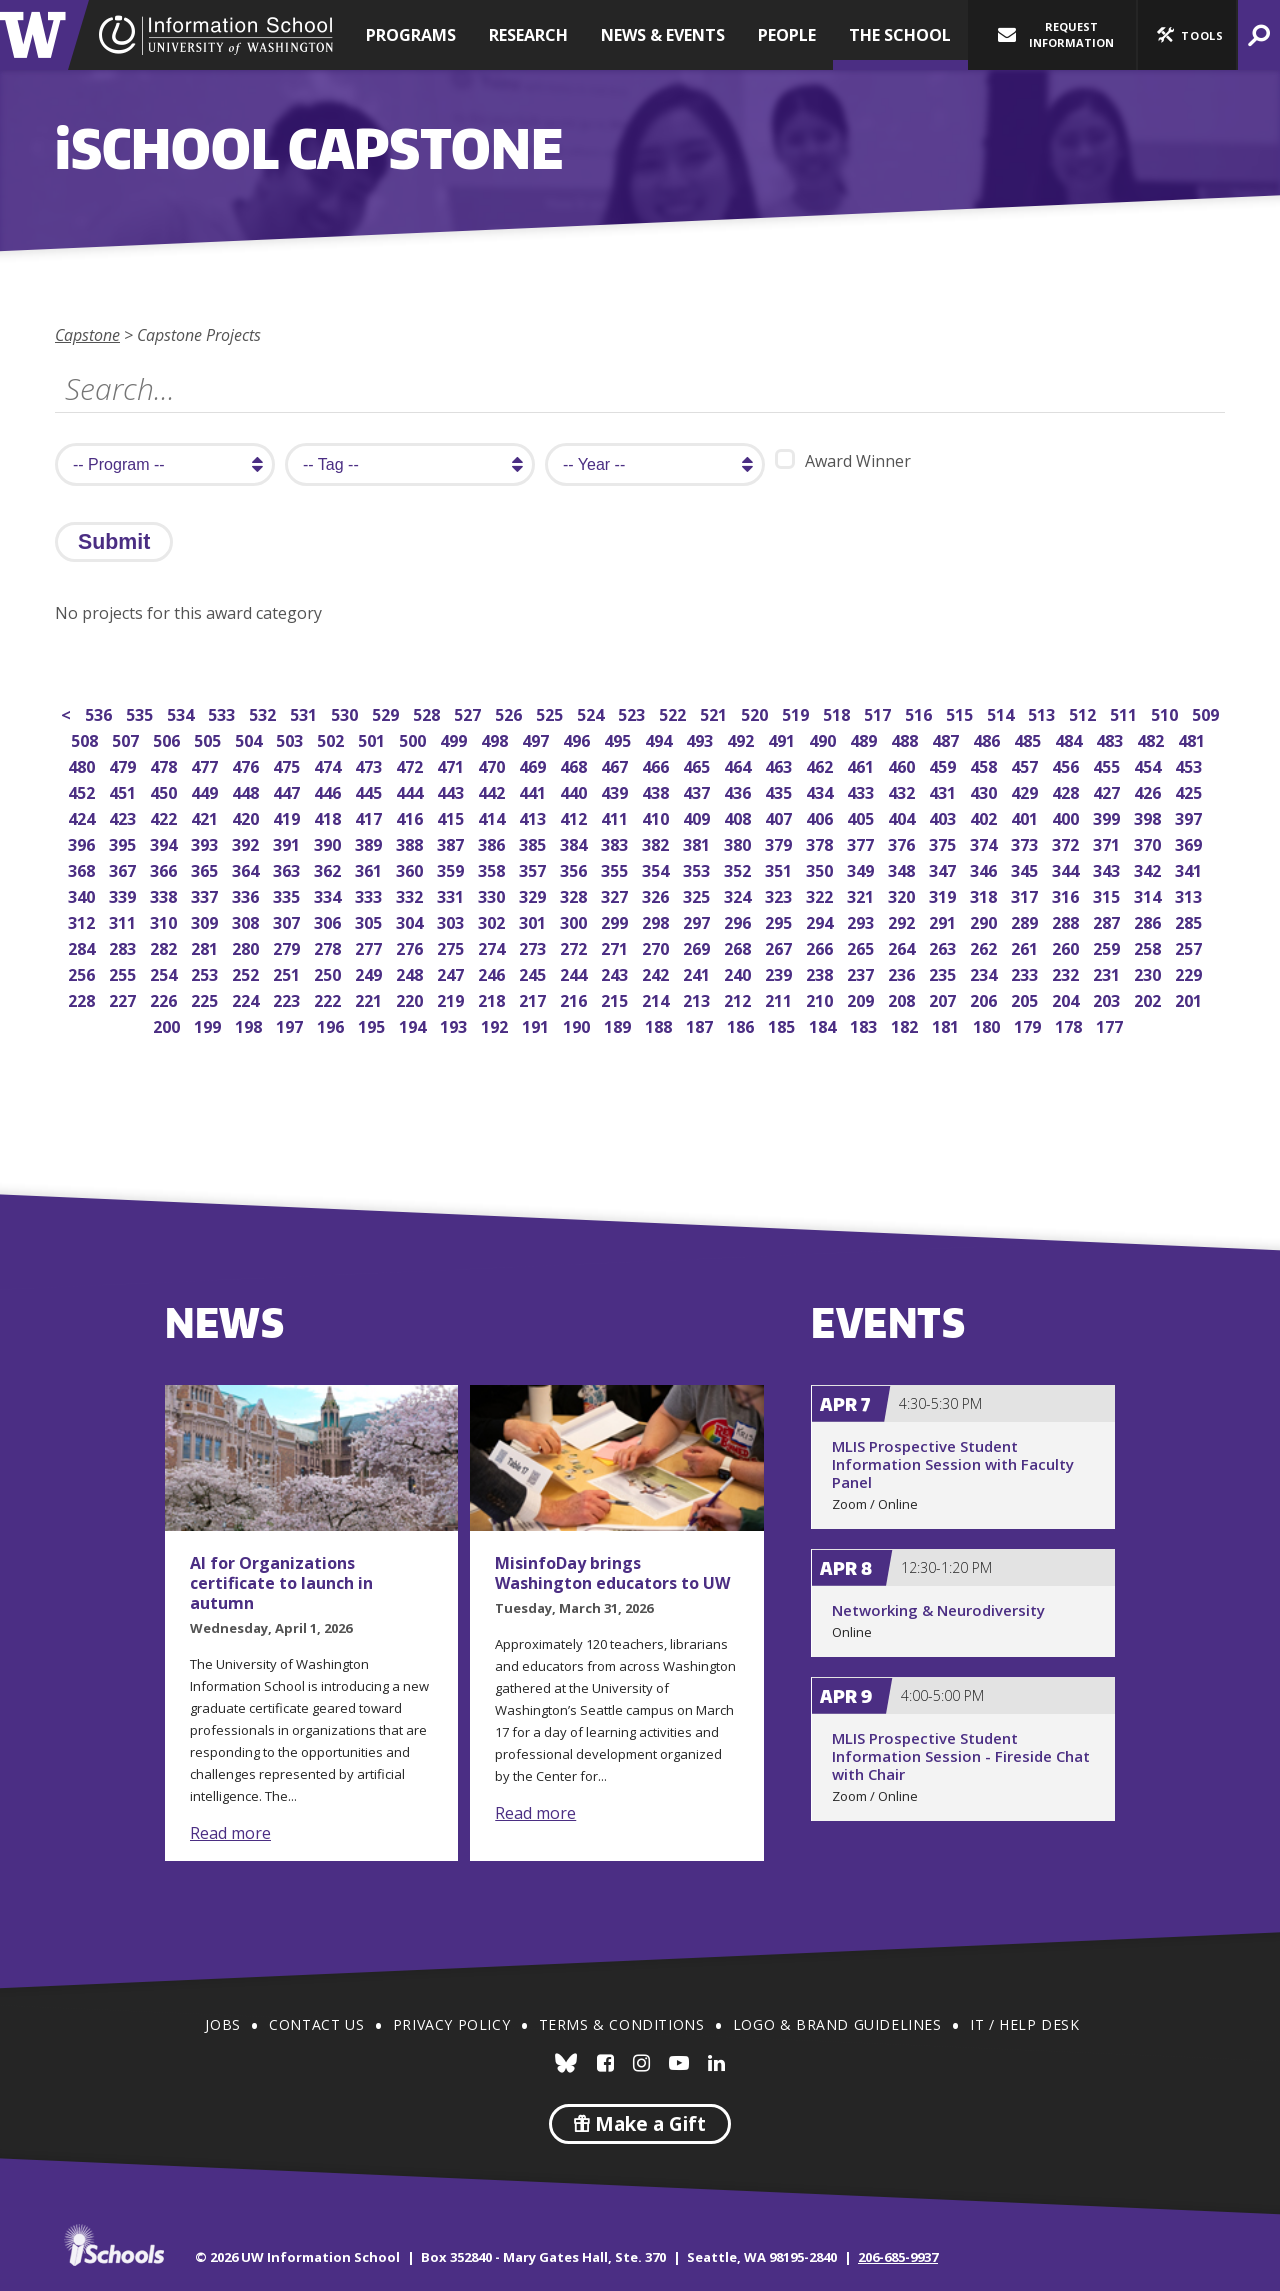 The image size is (1280, 2291). I want to click on 262, so click(985, 946).